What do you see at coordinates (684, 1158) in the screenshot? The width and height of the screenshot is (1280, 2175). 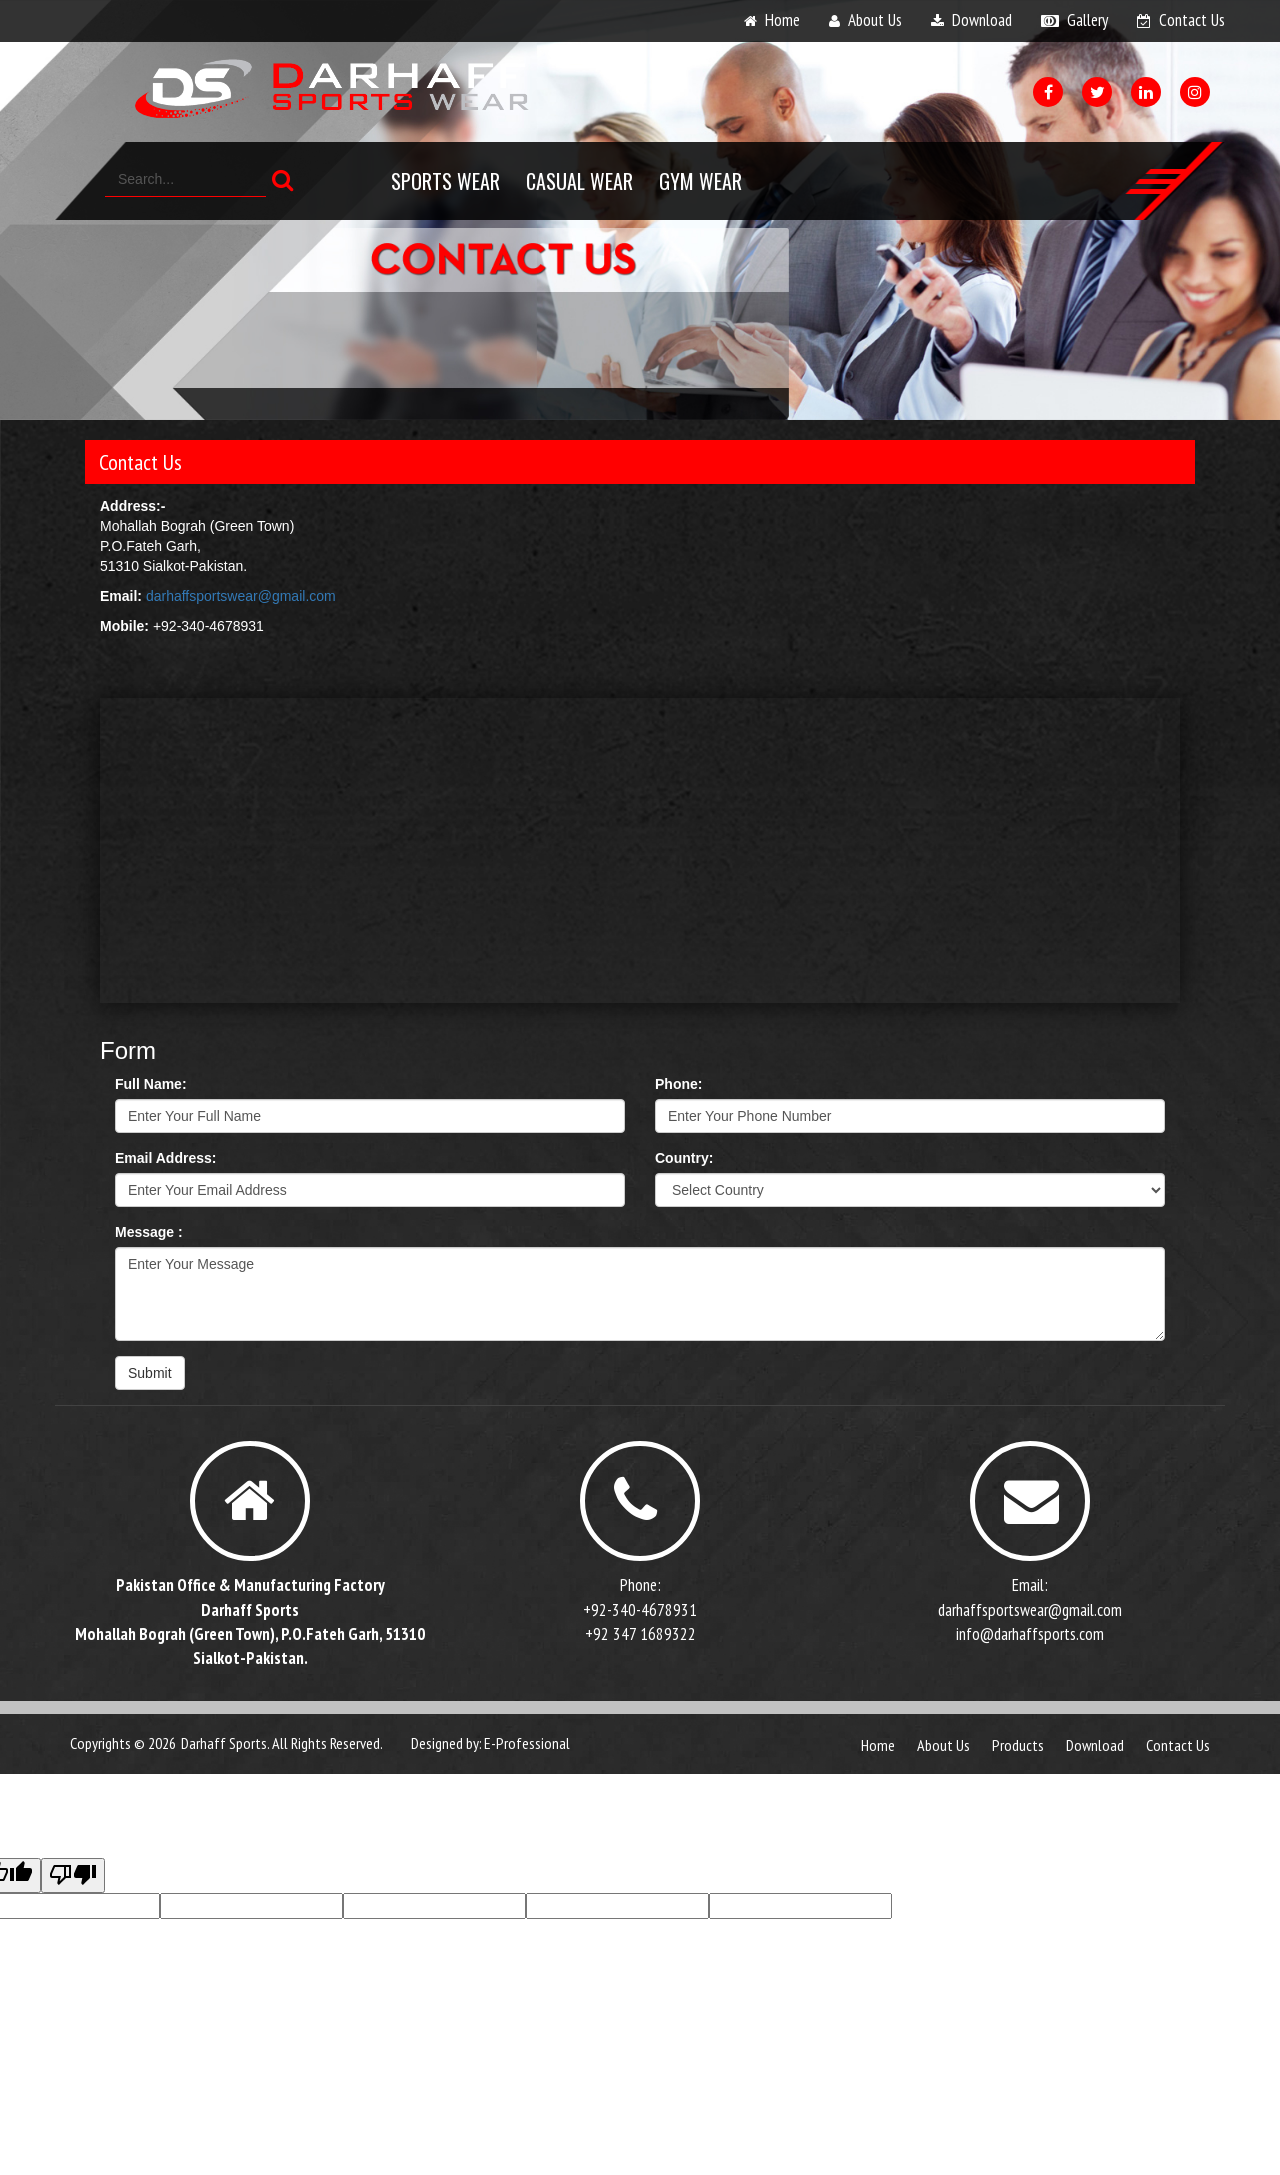 I see `Country:` at bounding box center [684, 1158].